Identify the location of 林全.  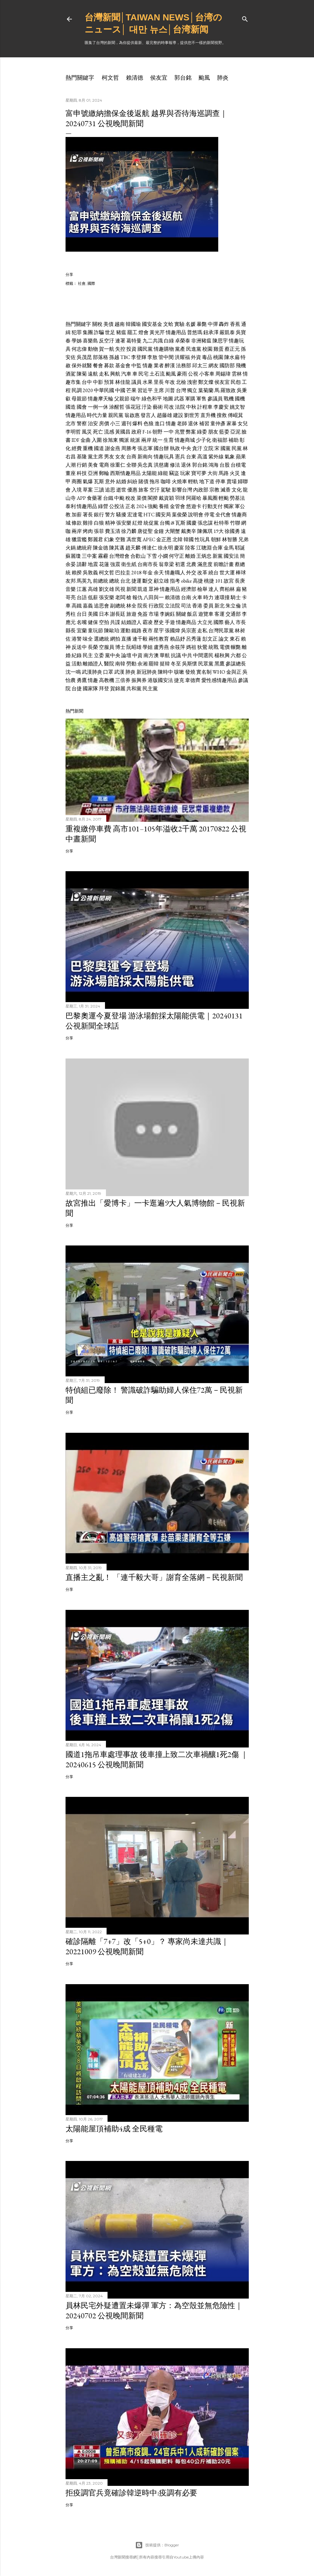
(131, 605).